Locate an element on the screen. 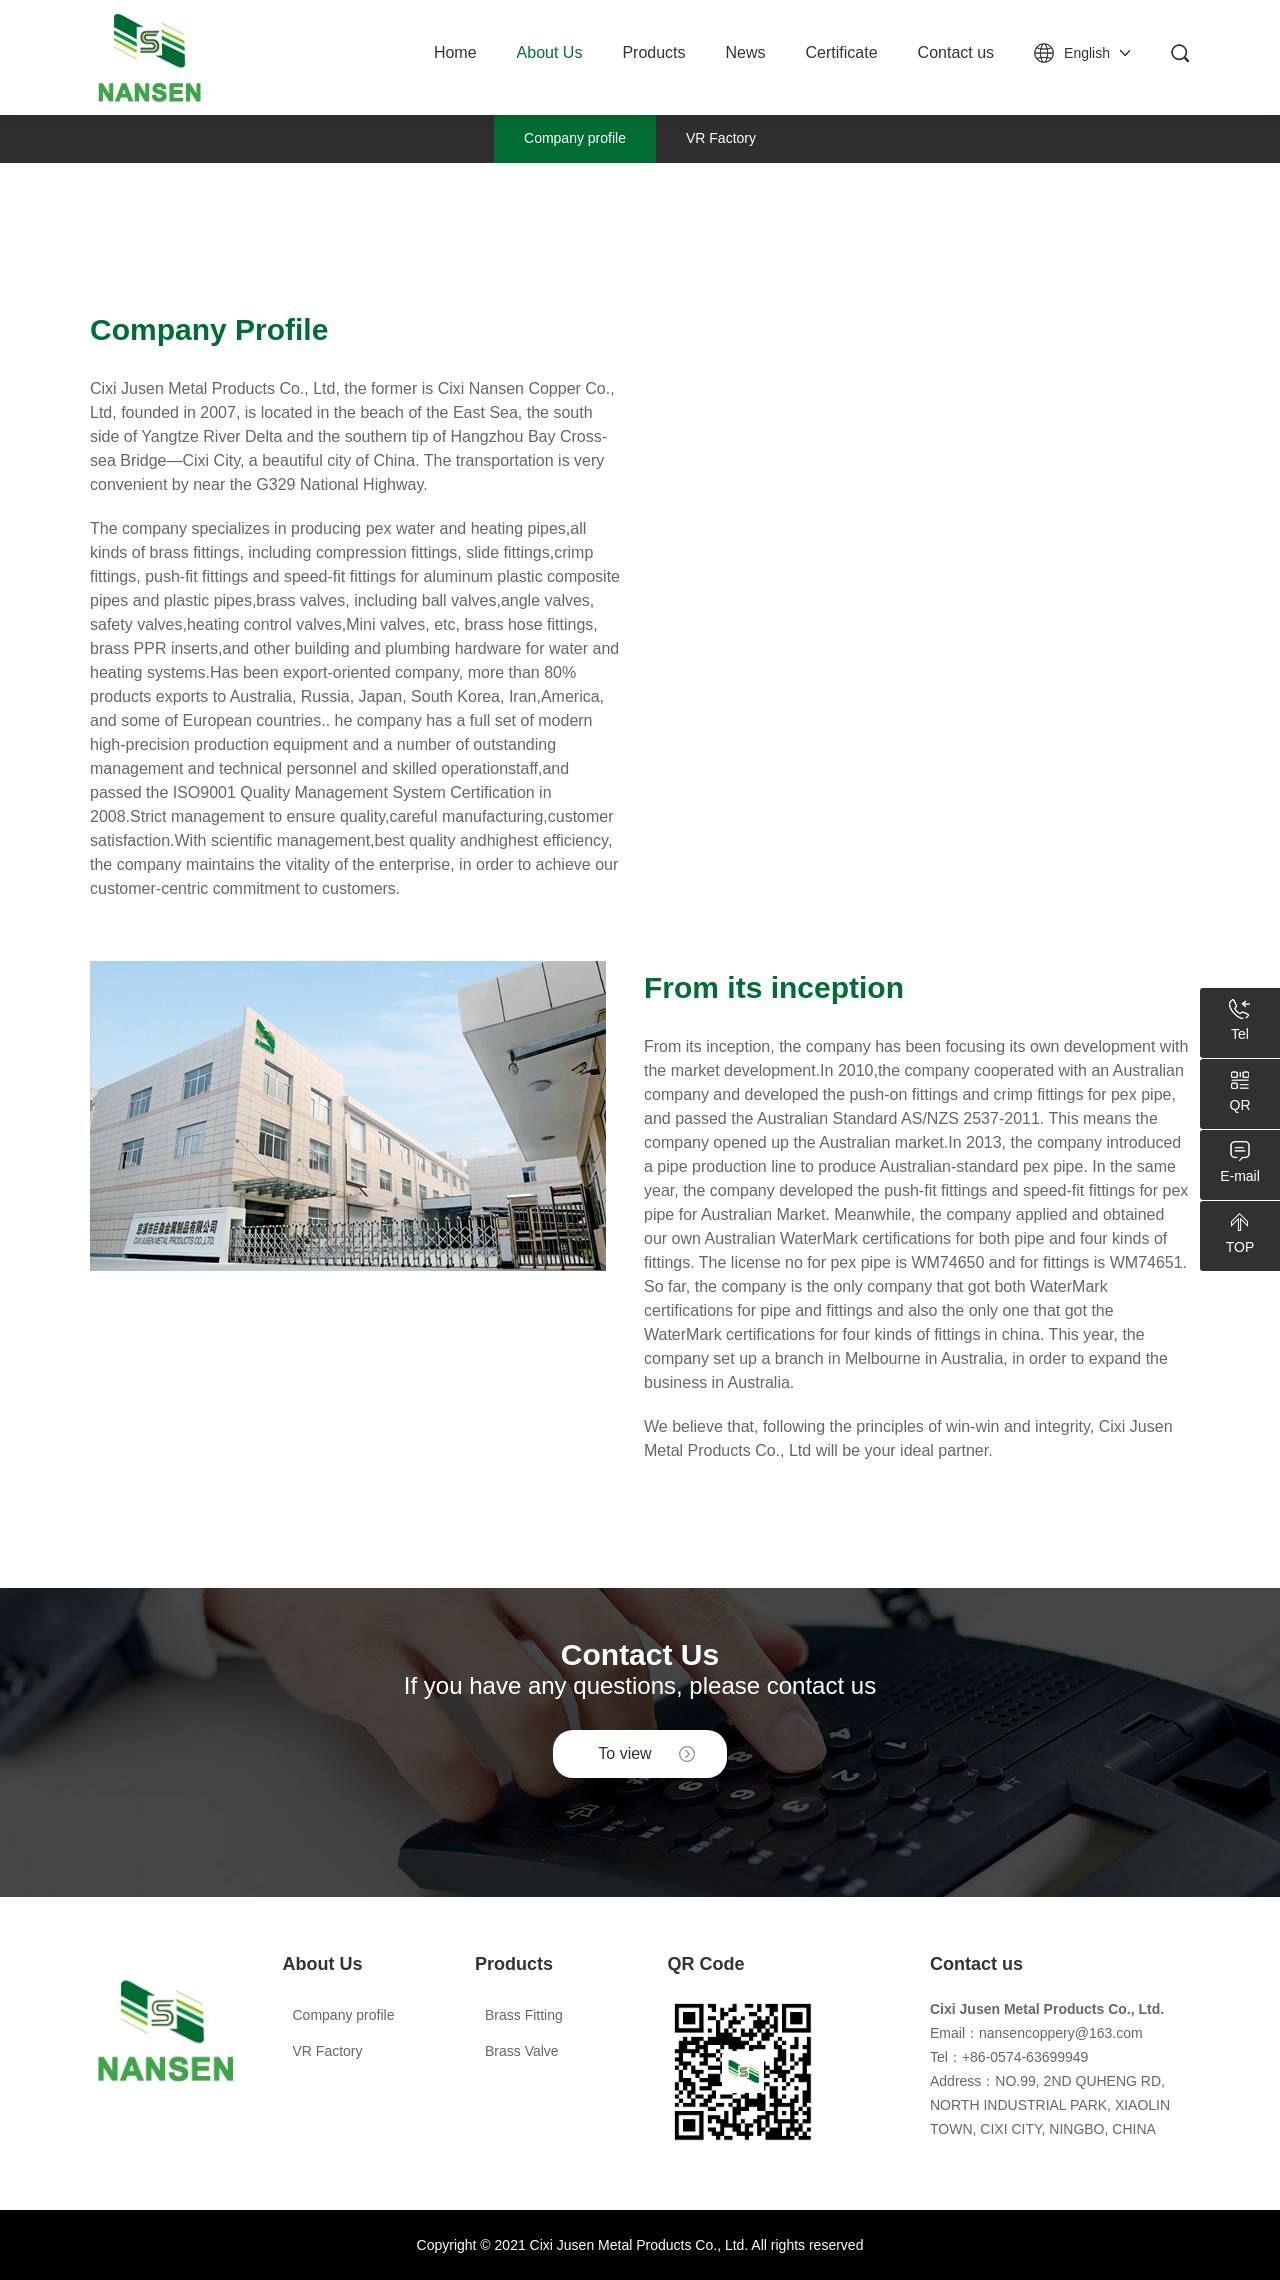  Company profile is located at coordinates (575, 138).